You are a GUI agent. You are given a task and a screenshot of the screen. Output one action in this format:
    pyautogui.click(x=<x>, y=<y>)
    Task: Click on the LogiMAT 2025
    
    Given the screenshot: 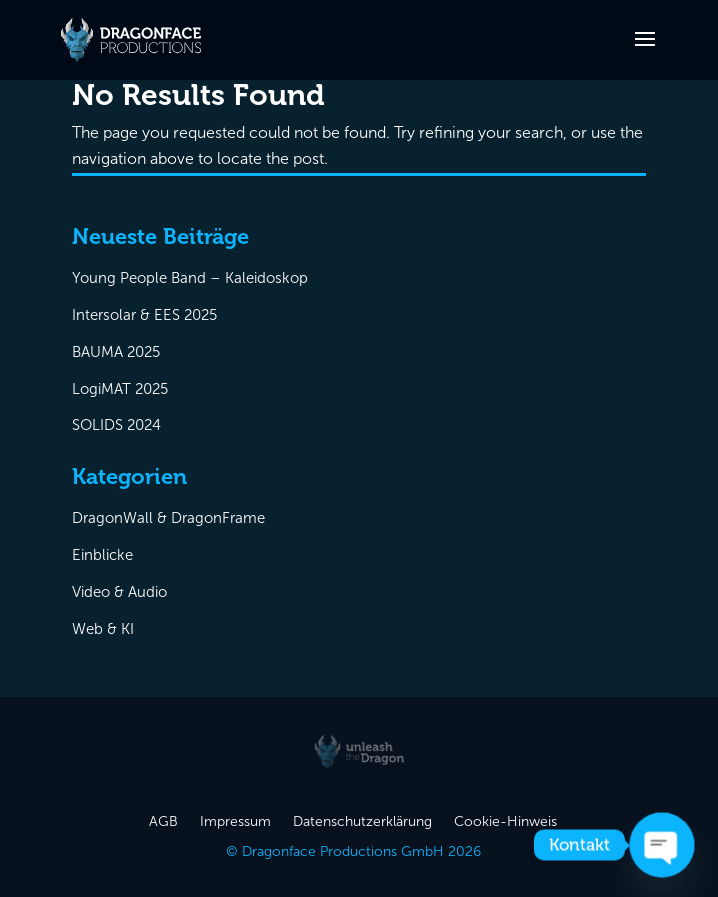 What is the action you would take?
    pyautogui.click(x=120, y=389)
    